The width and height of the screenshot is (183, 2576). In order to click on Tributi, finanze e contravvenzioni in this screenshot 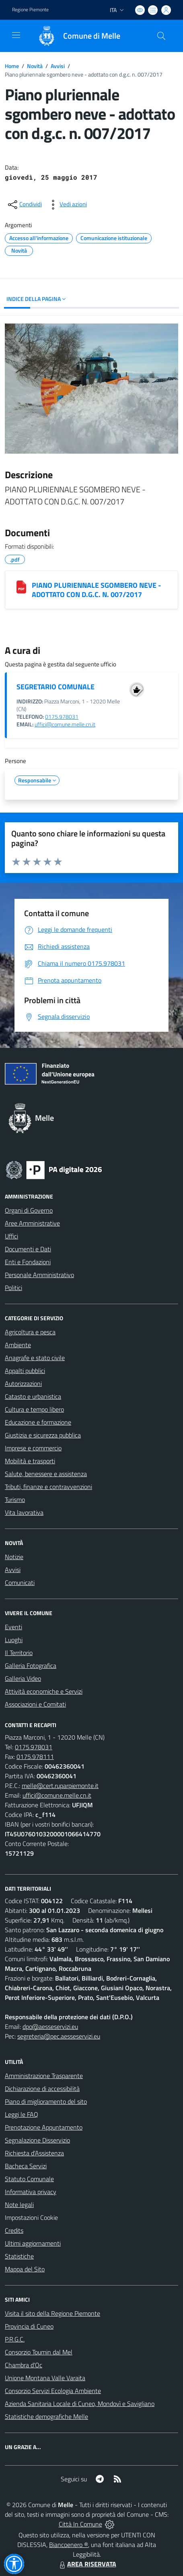, I will do `click(48, 1486)`.